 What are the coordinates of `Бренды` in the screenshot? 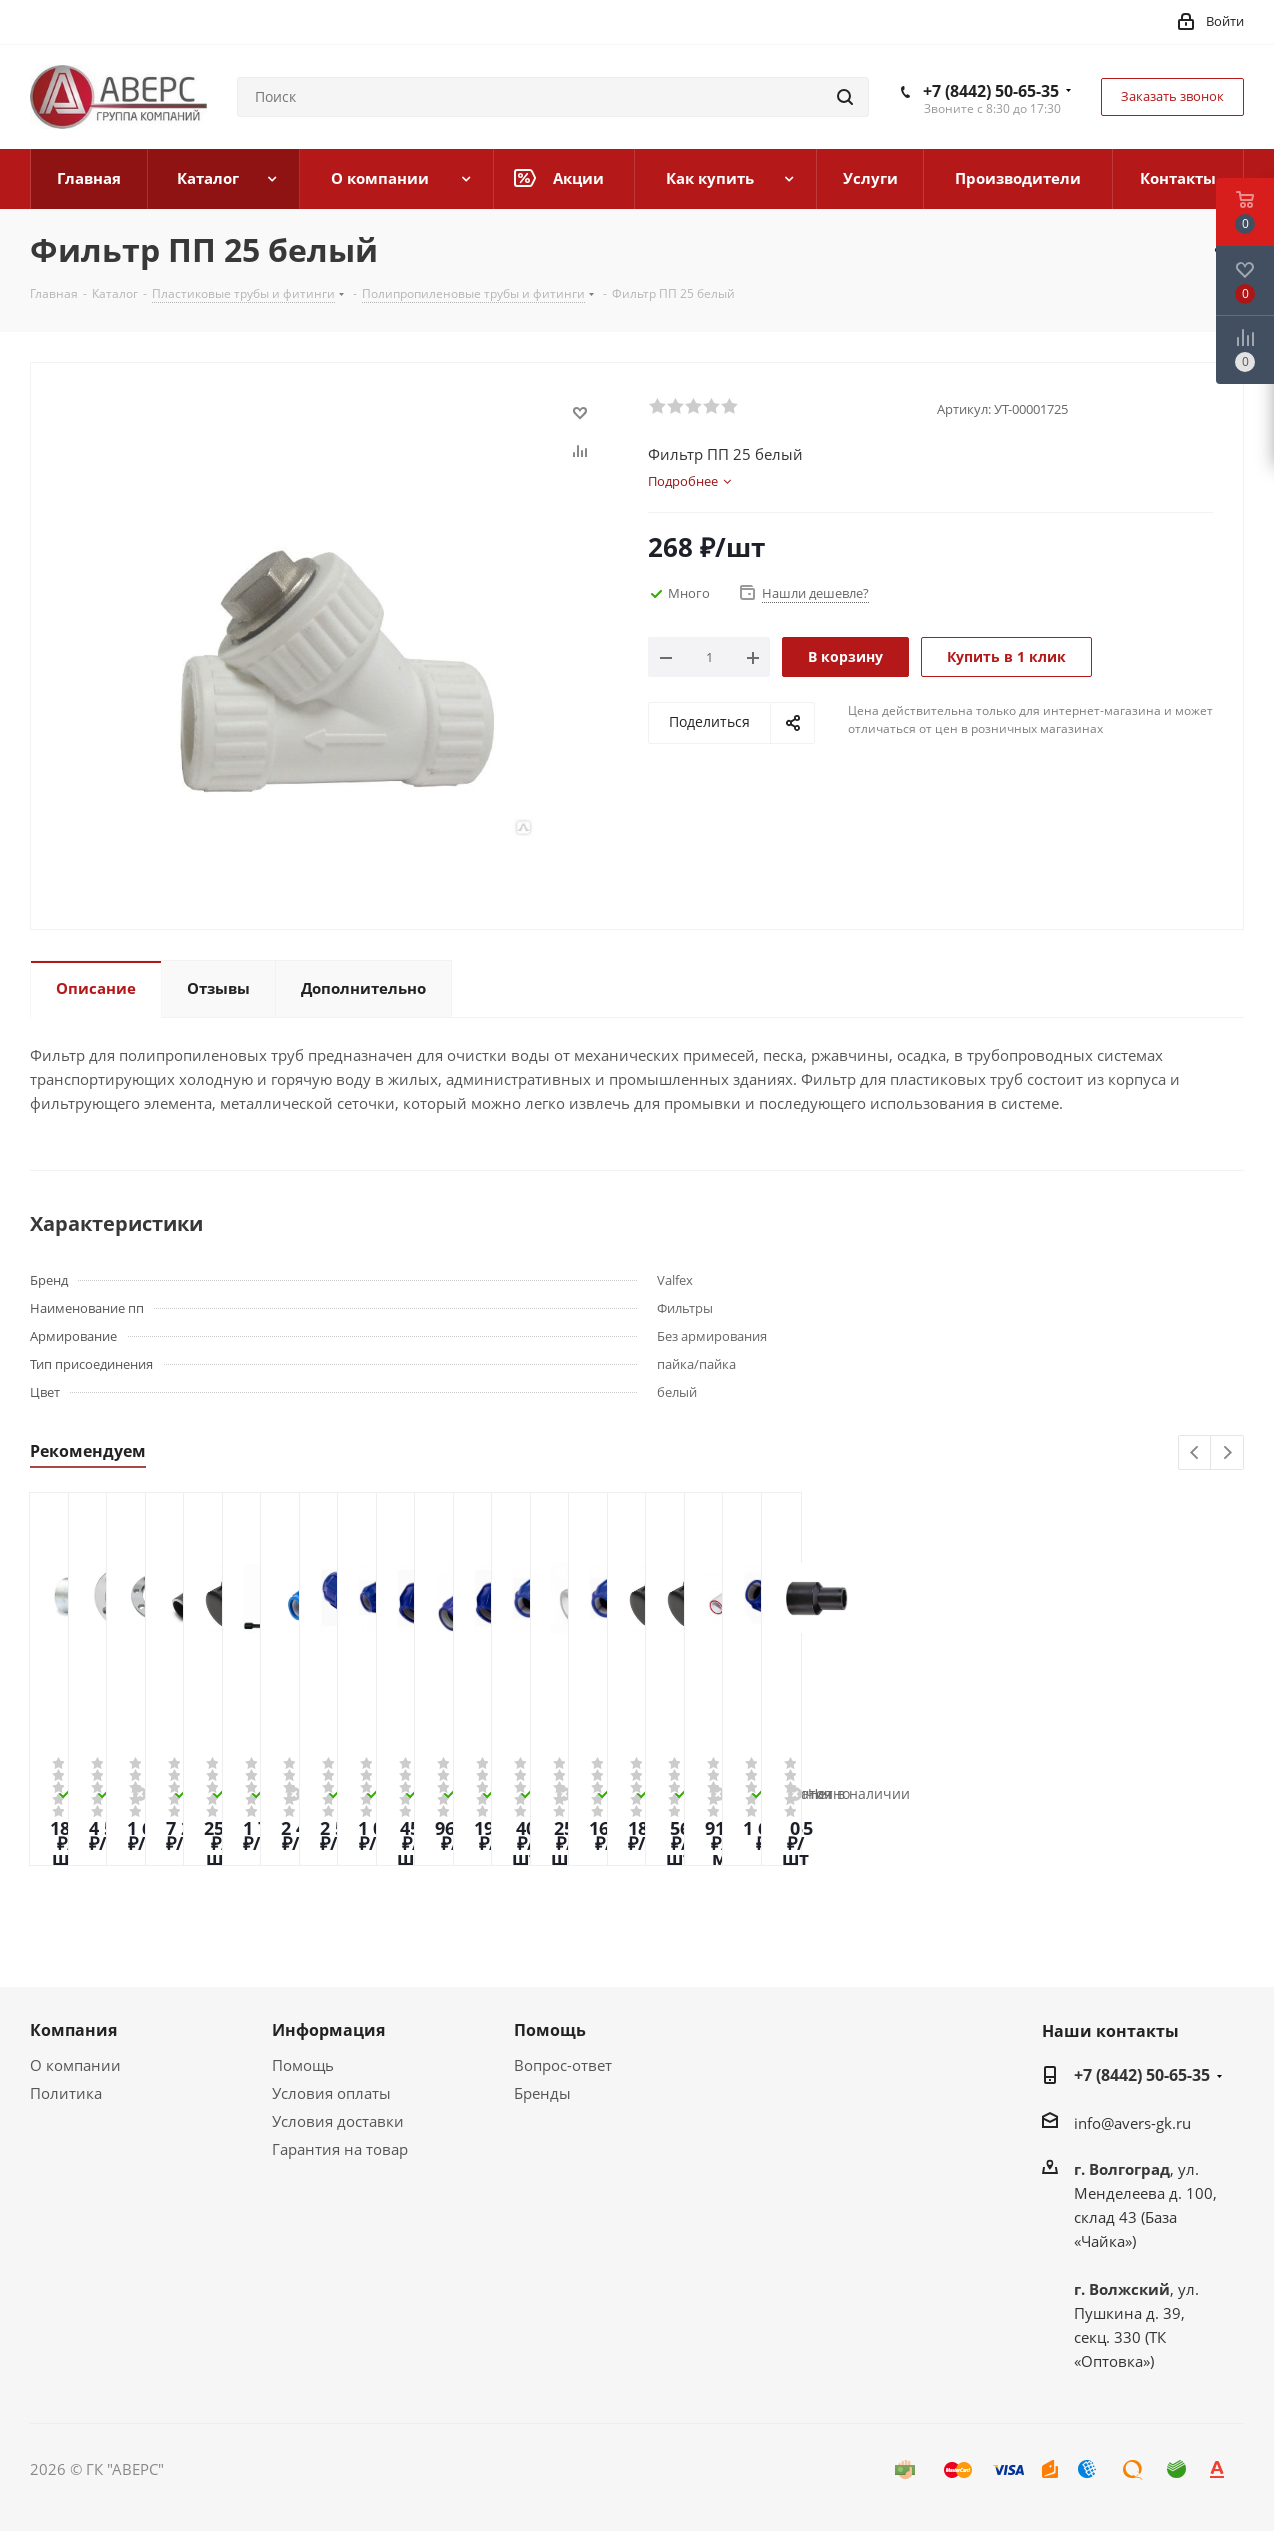 It's located at (542, 2093).